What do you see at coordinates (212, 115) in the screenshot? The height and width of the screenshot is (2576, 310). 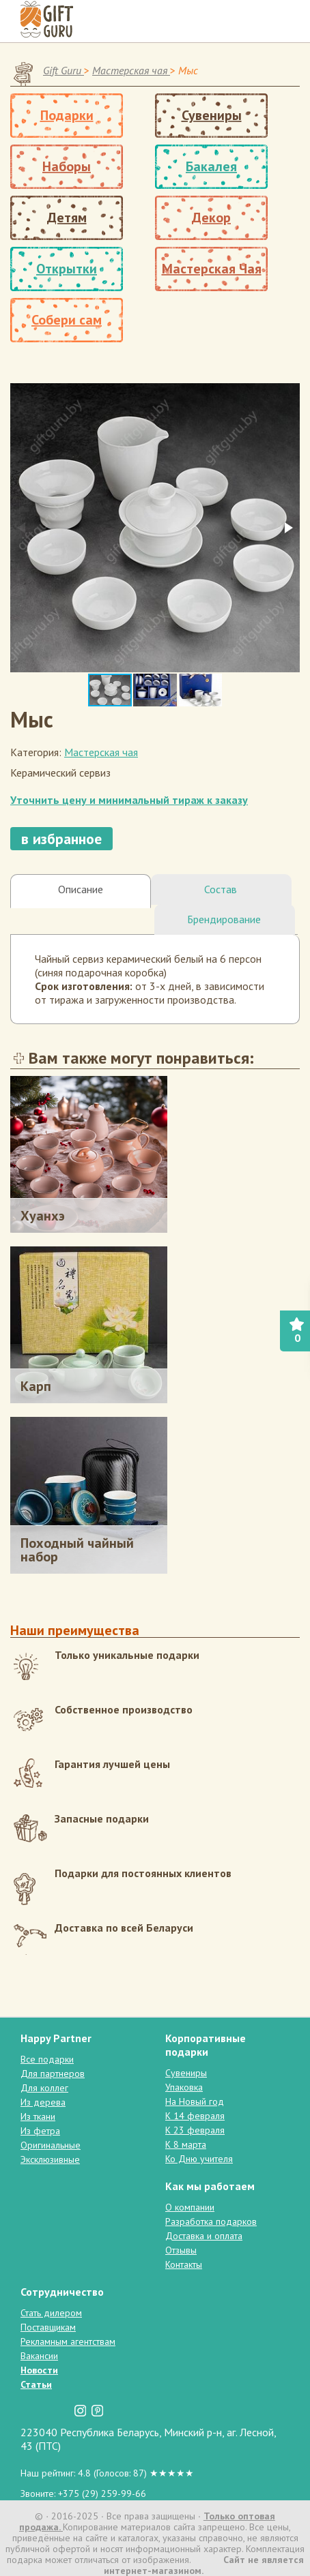 I see `Сувениры` at bounding box center [212, 115].